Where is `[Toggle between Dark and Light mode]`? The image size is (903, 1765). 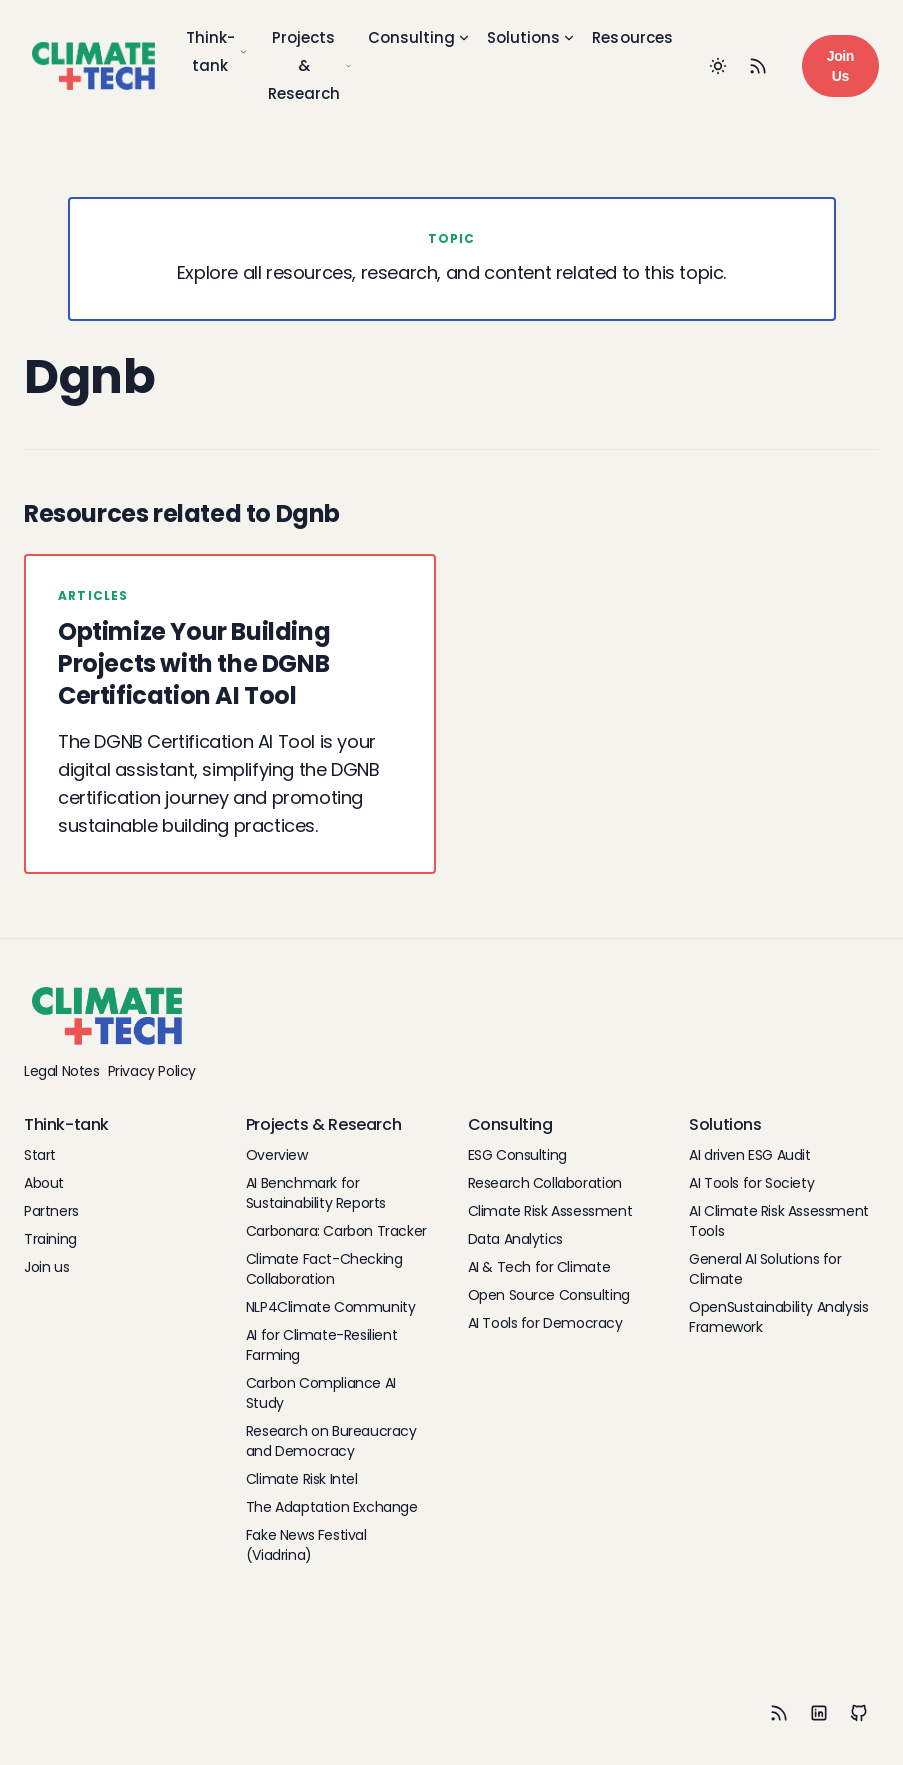 [Toggle between Dark and Light mode] is located at coordinates (718, 66).